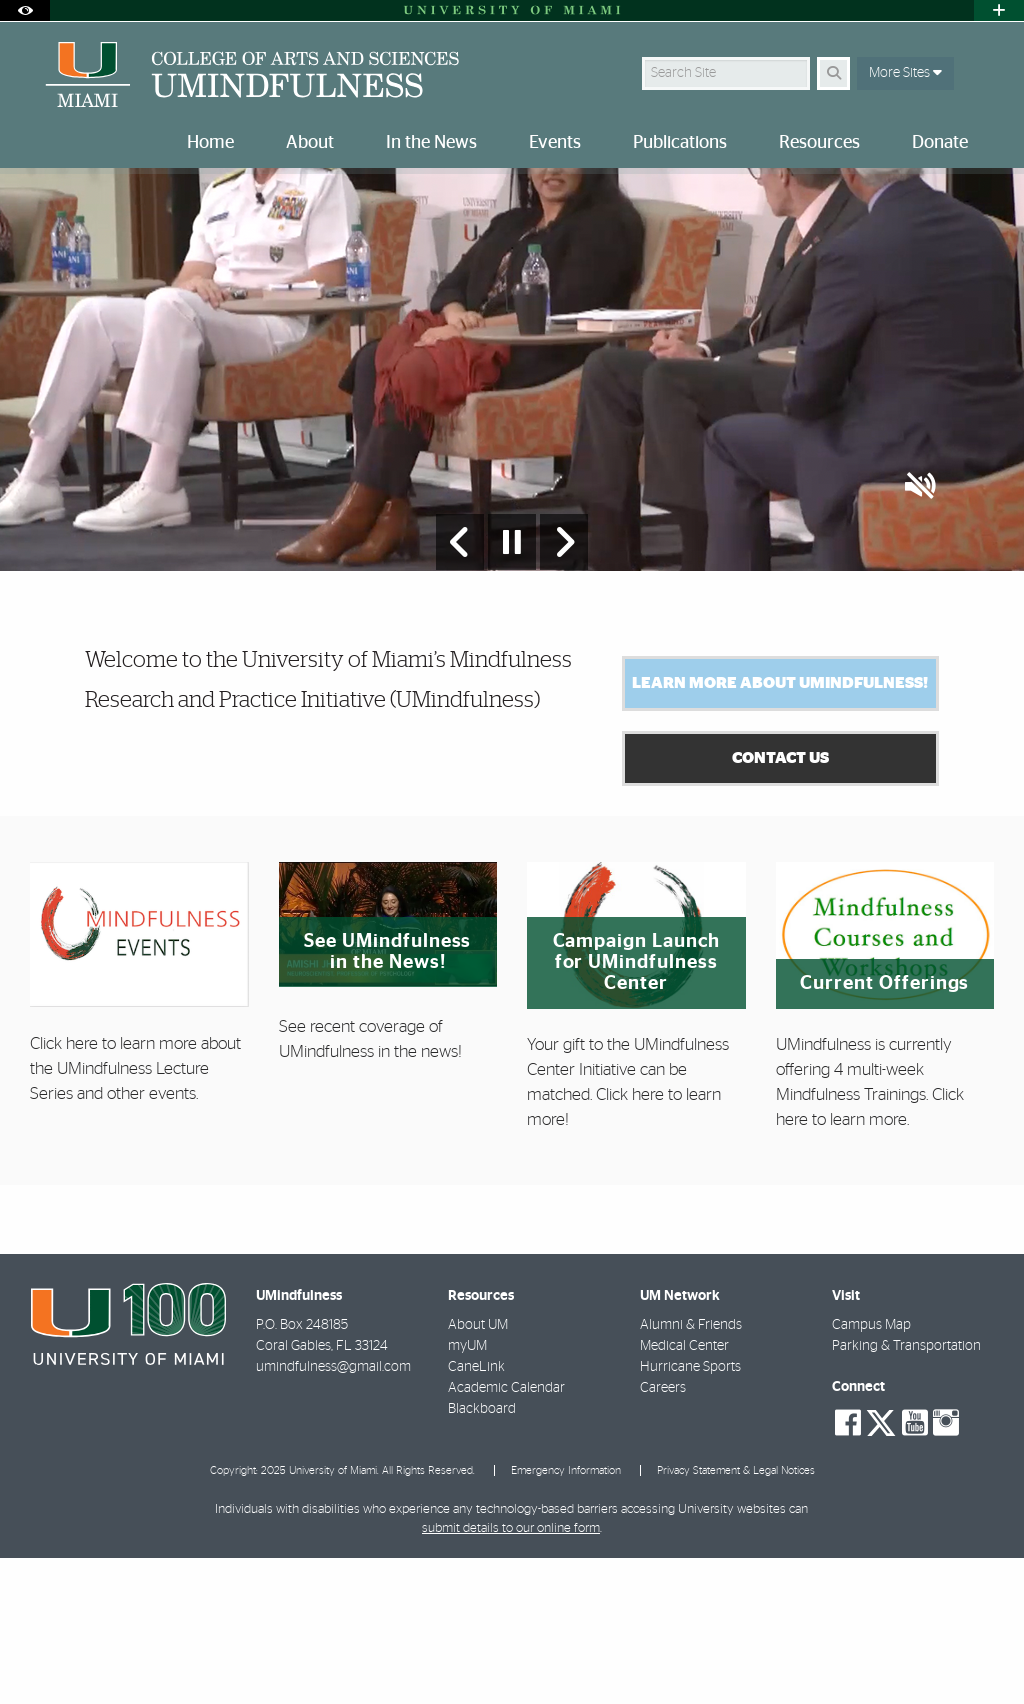 The image size is (1024, 1704). Describe the element at coordinates (476, 1513) in the screenshot. I see `CaneLink` at that location.